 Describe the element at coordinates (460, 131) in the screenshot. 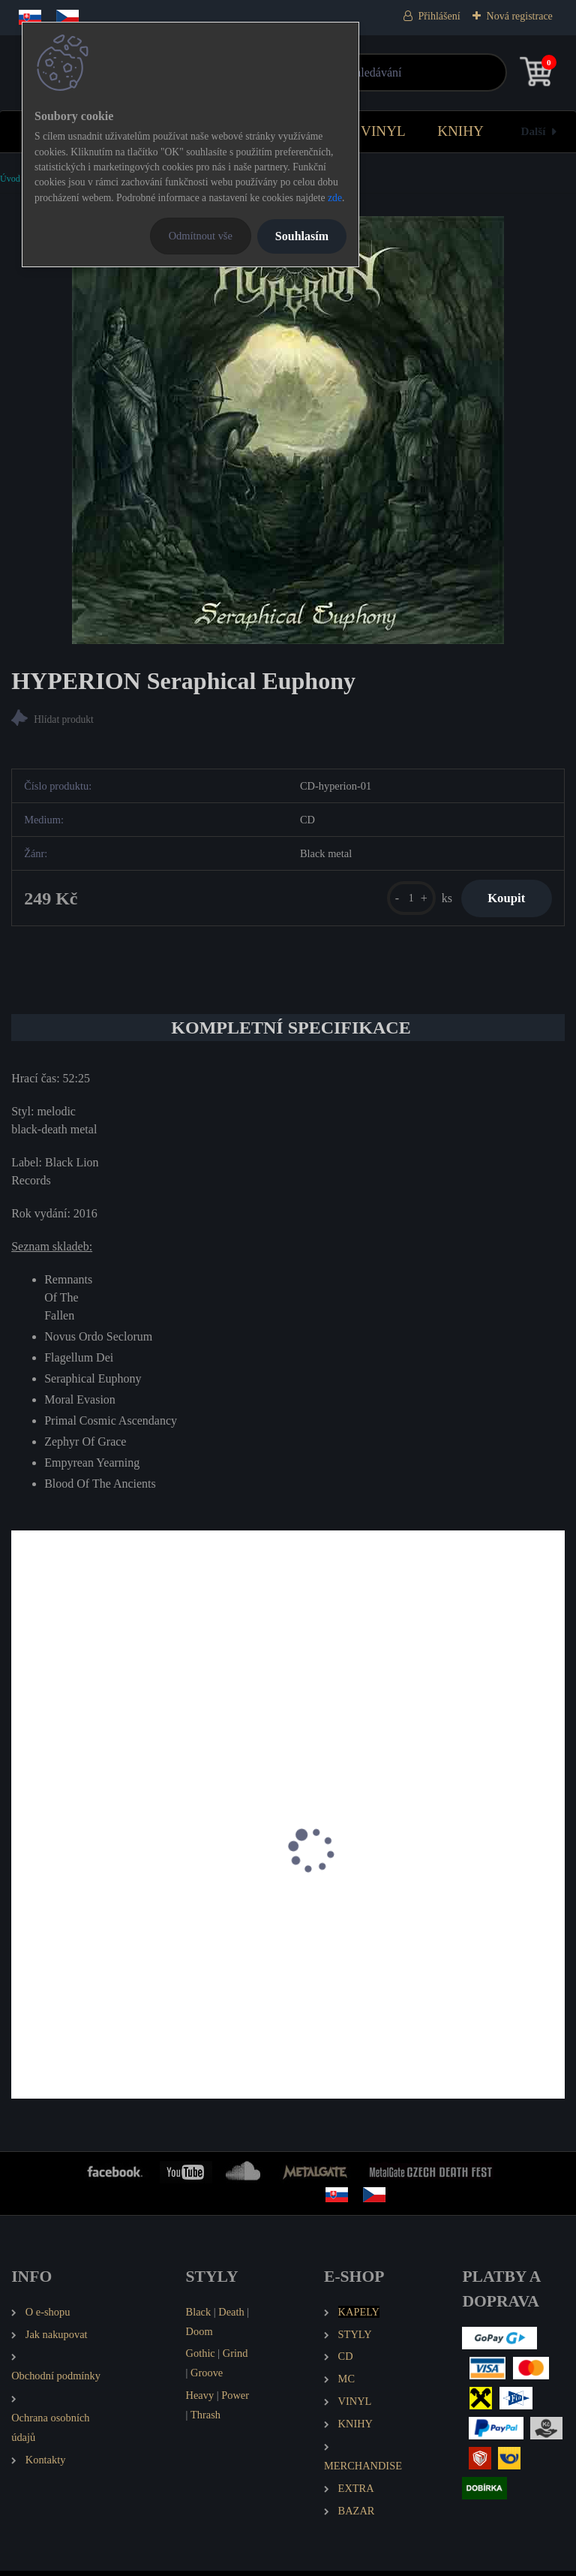

I see `KNIHY` at that location.